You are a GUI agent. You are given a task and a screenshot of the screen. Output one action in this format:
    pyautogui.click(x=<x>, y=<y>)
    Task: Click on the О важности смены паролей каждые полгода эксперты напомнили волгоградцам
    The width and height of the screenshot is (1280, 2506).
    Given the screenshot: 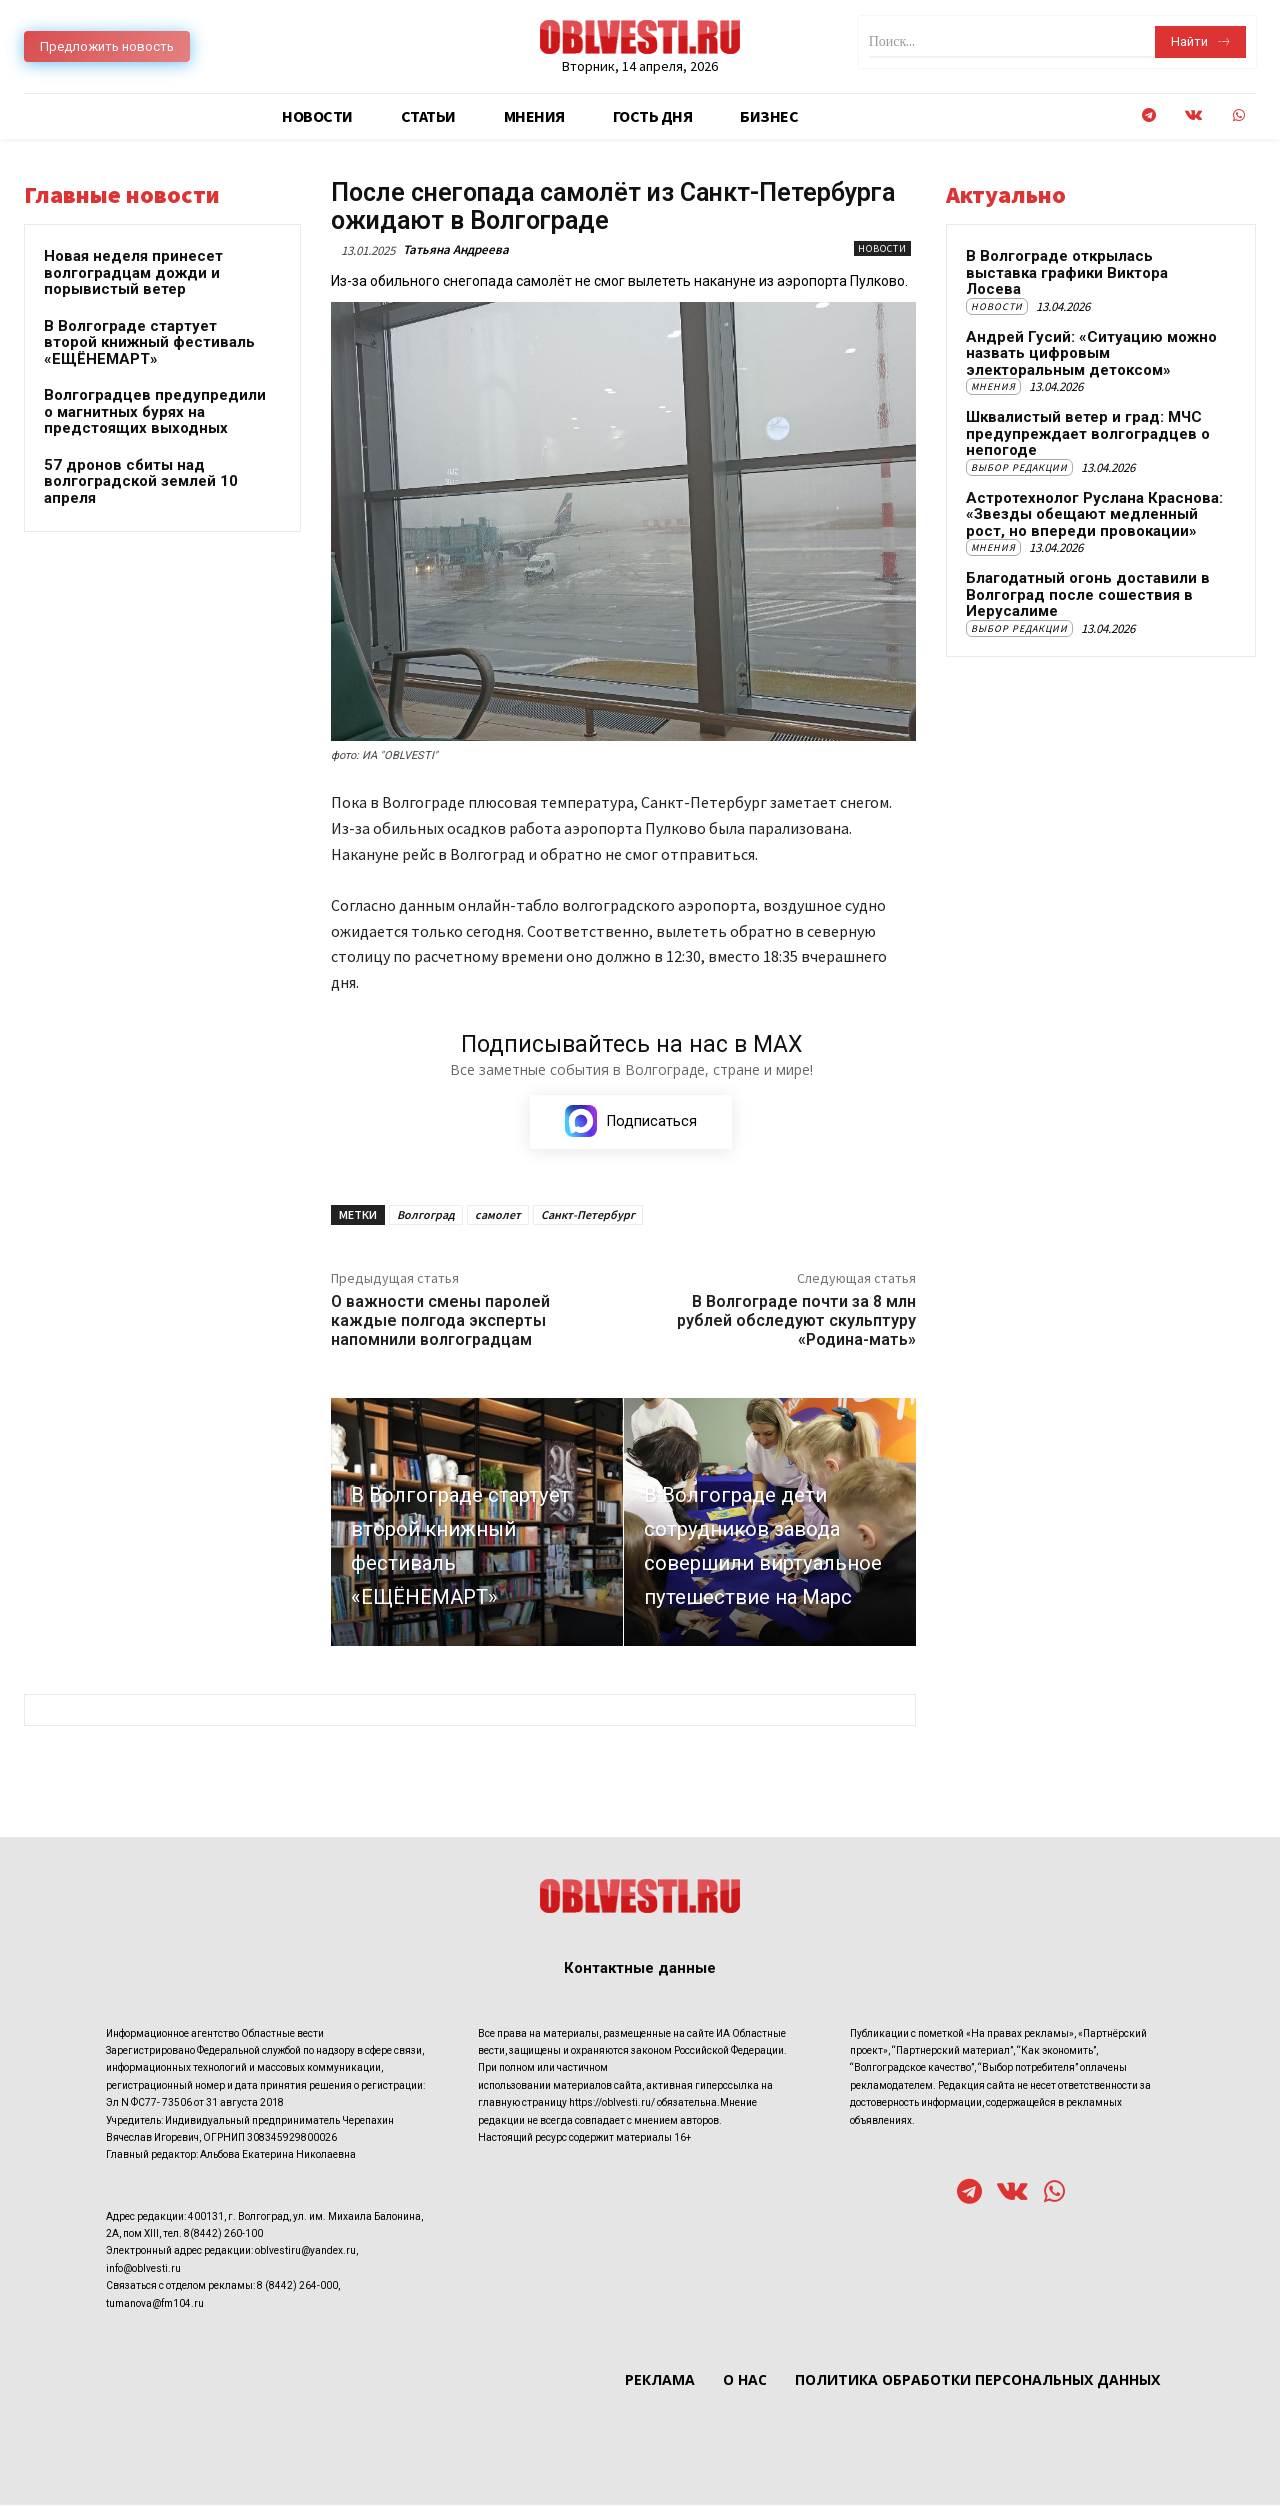 What is the action you would take?
    pyautogui.click(x=440, y=1321)
    